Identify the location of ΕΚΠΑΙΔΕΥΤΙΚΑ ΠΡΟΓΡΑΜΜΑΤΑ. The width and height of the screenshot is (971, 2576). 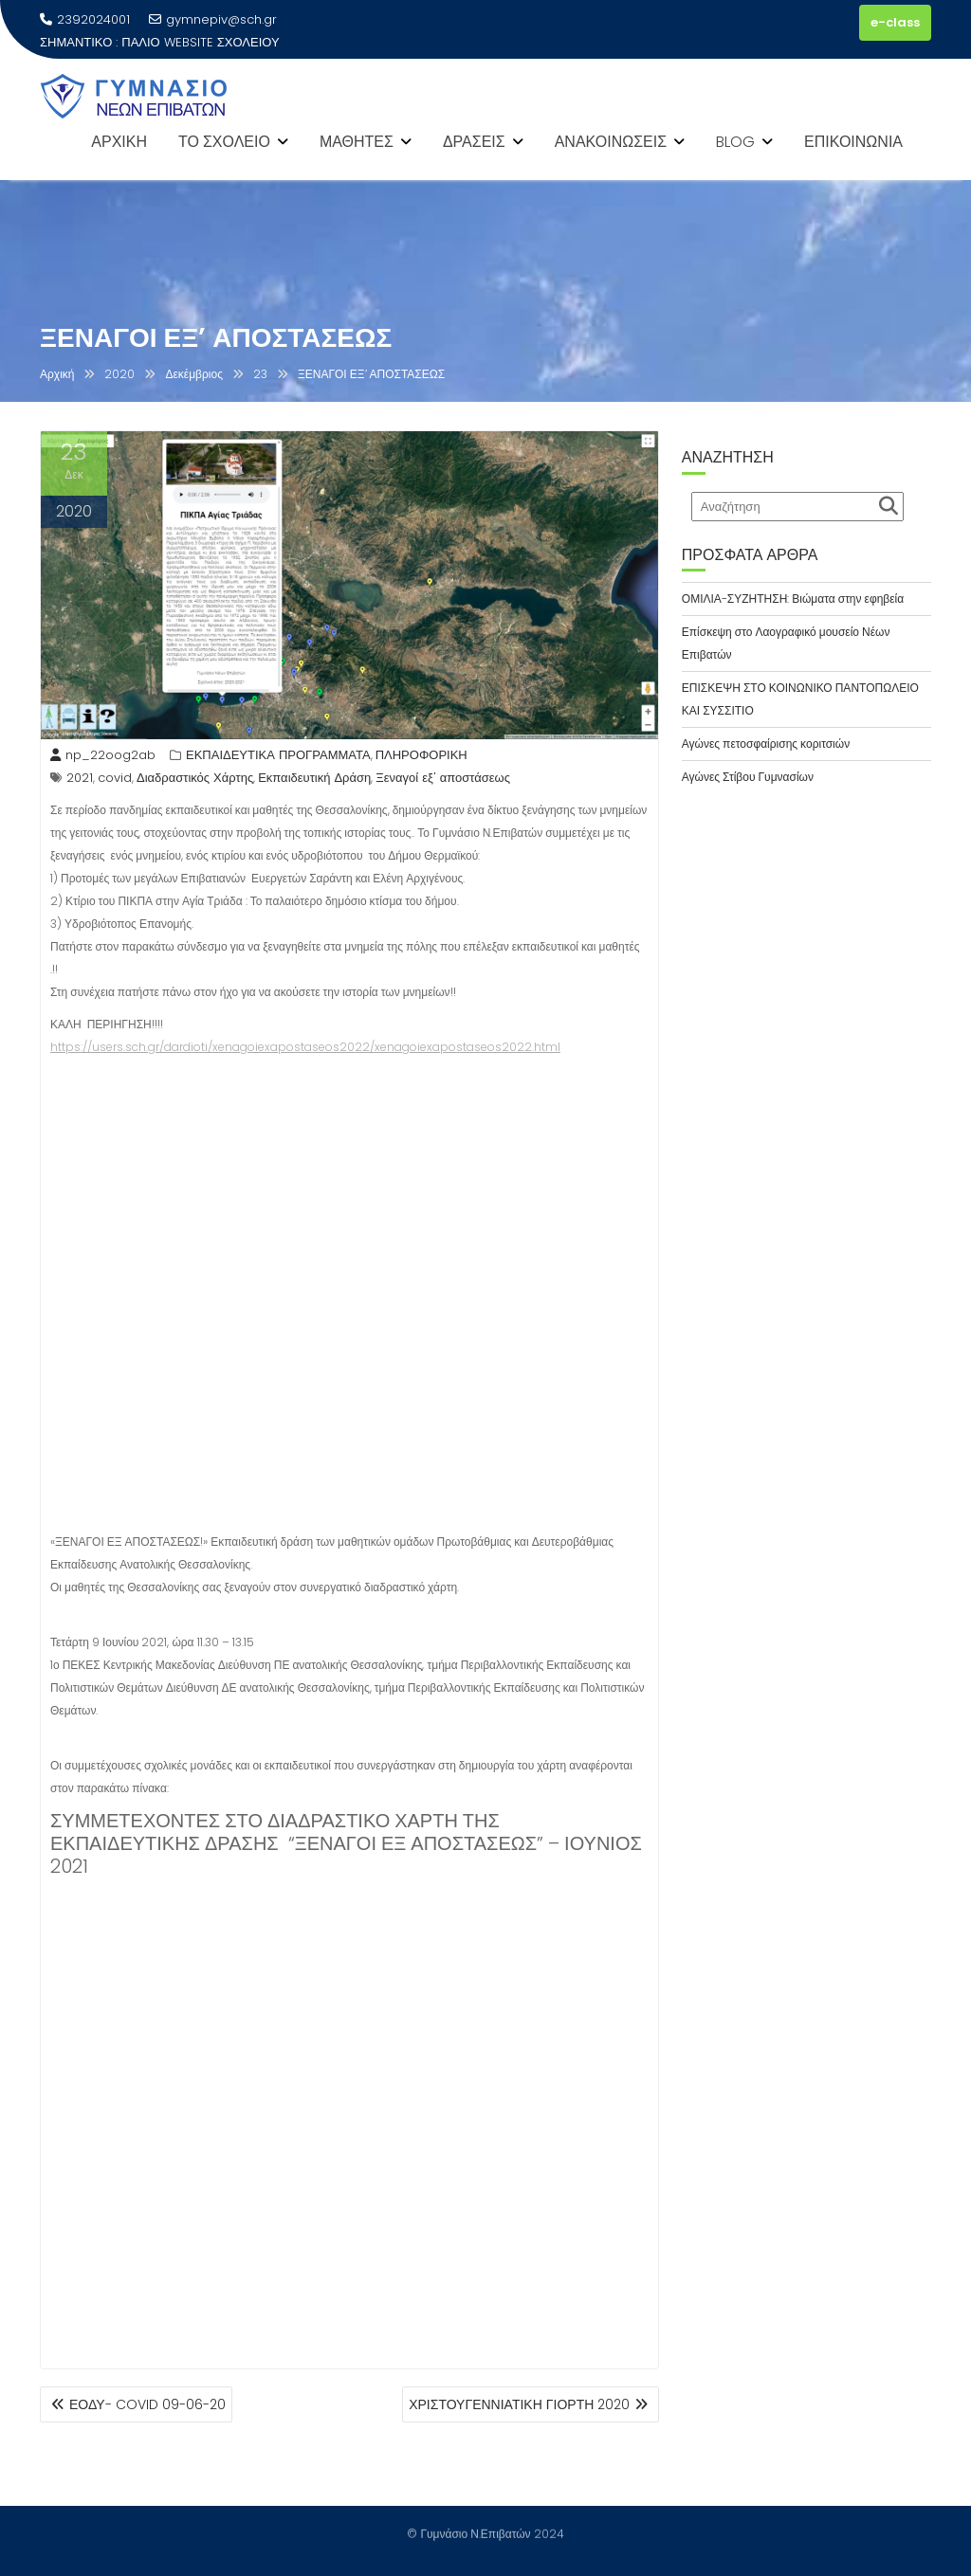
(278, 755).